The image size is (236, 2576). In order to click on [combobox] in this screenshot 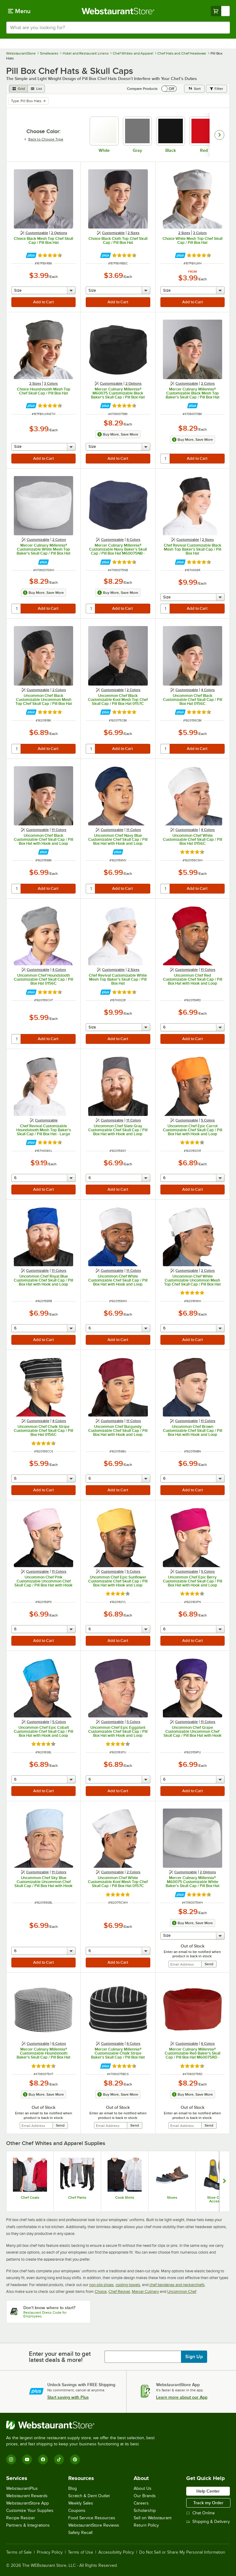, I will do `click(118, 27)`.